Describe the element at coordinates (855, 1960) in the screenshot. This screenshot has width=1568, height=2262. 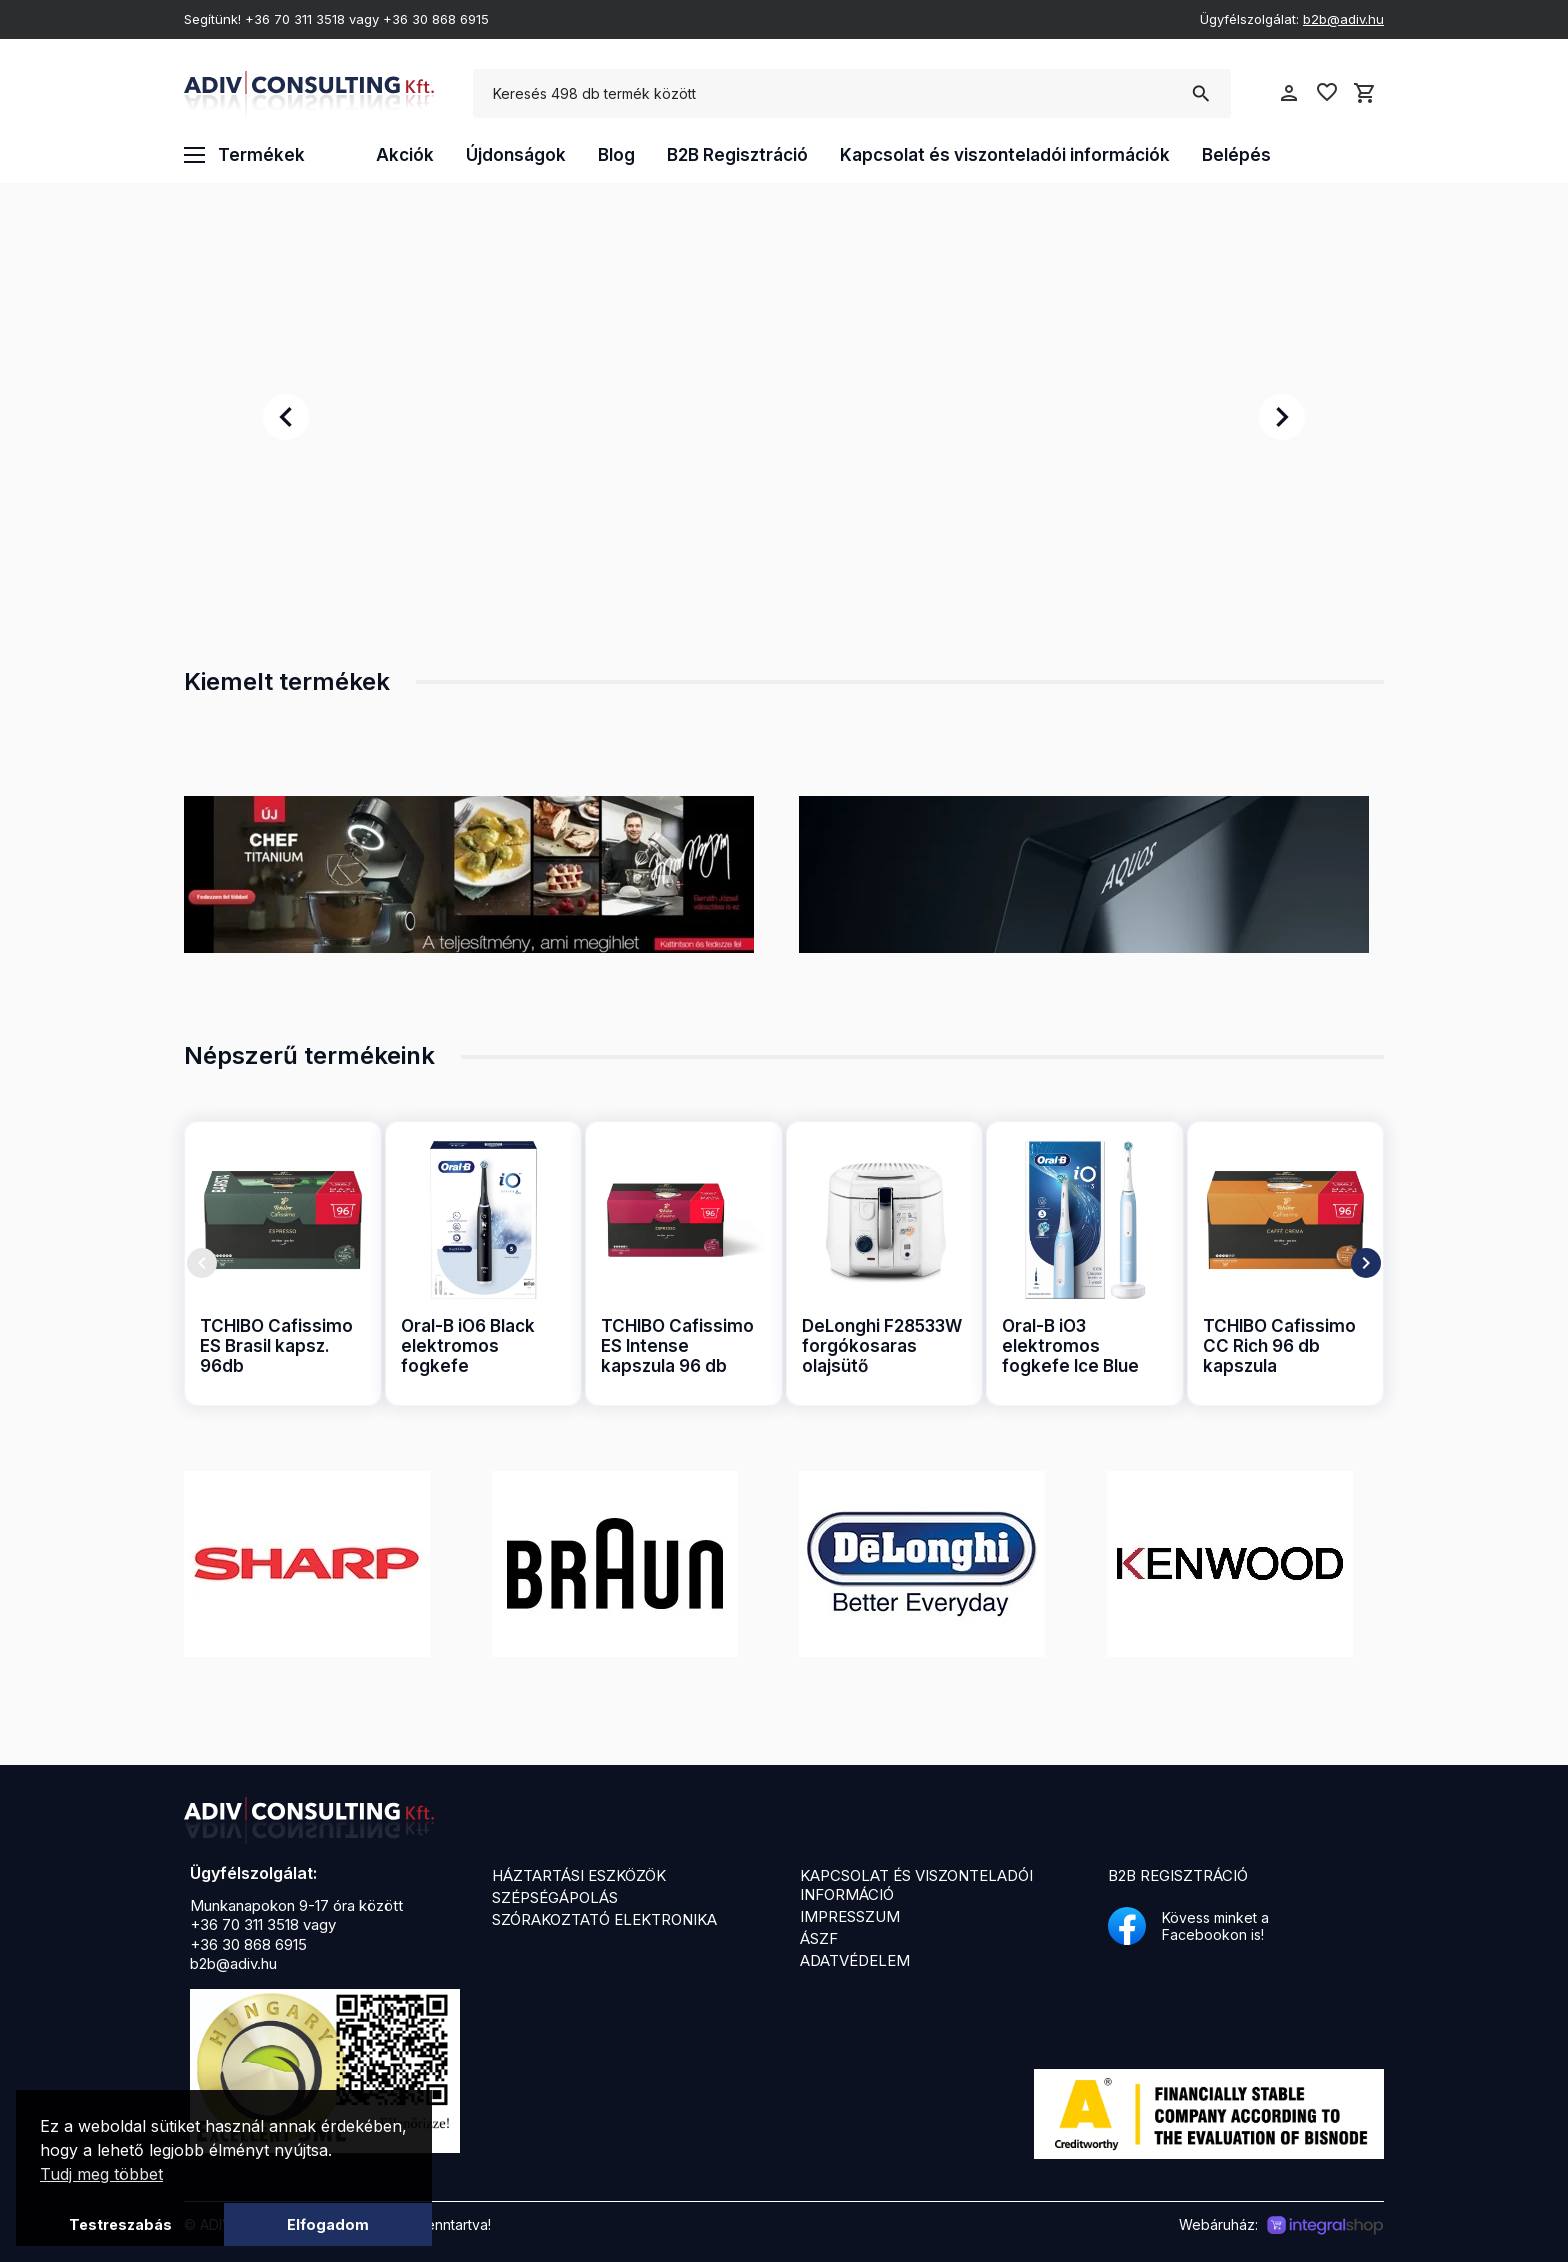
I see `Adatvédelem` at that location.